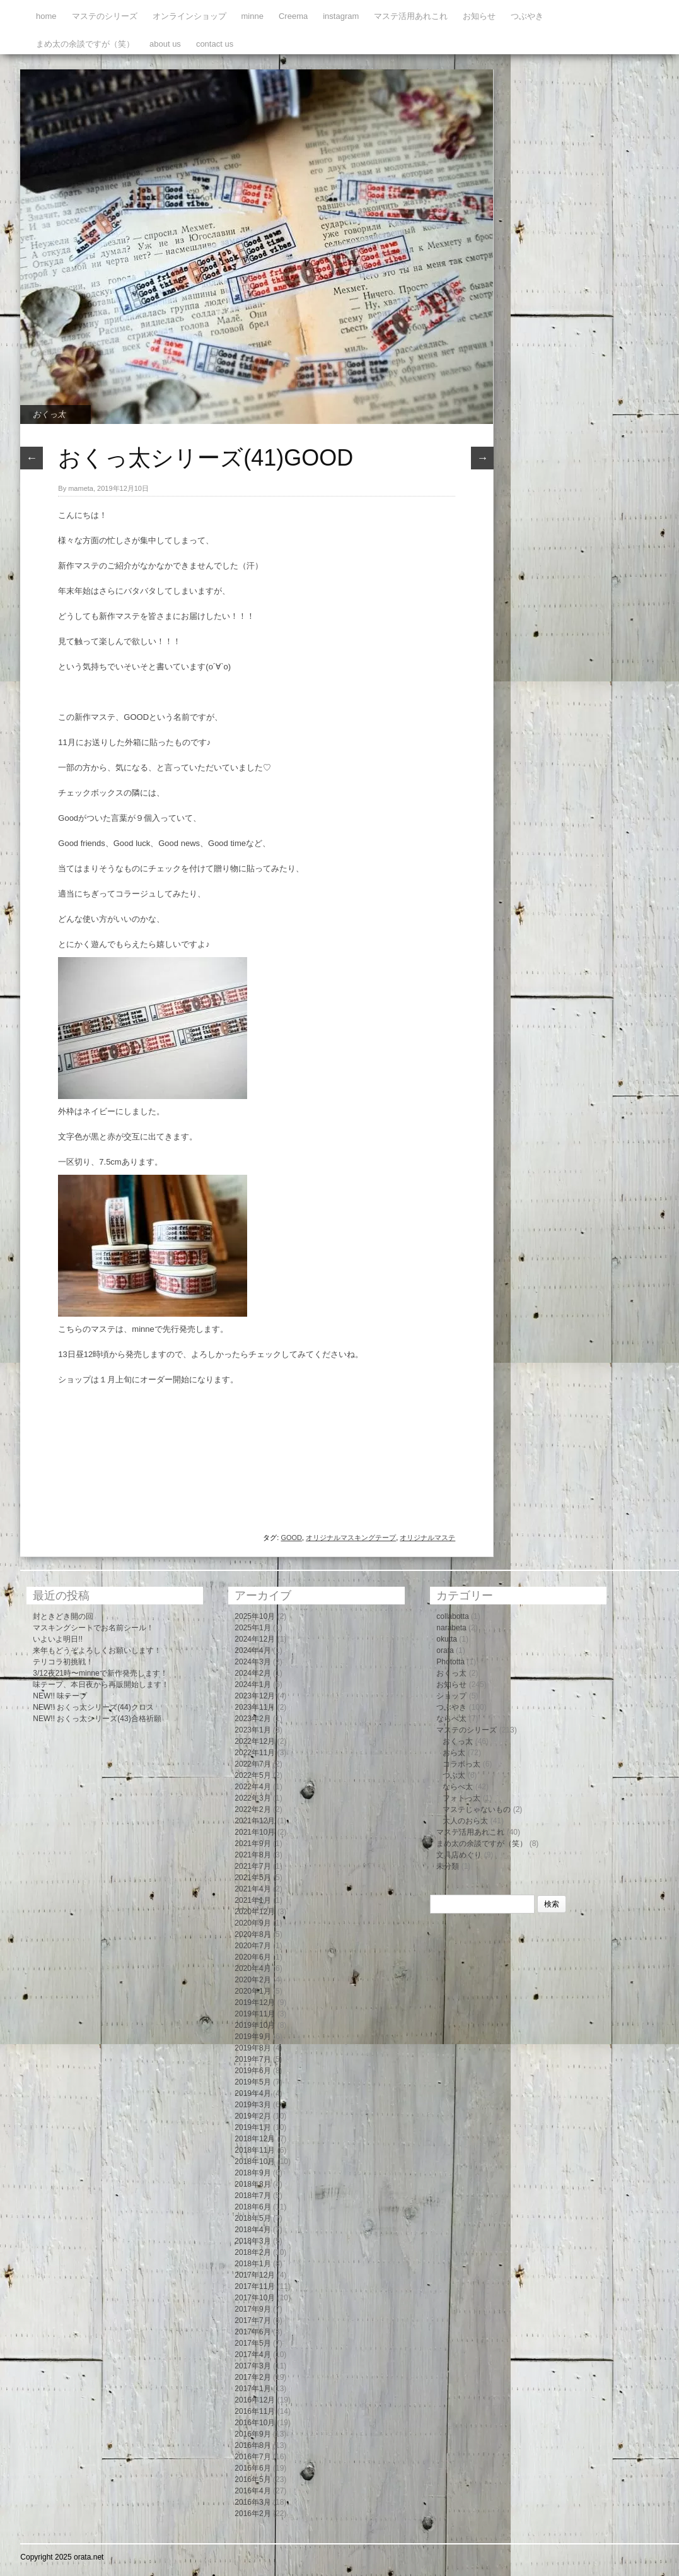 Image resolution: width=679 pixels, height=2576 pixels. I want to click on 2021年7月, so click(252, 1866).